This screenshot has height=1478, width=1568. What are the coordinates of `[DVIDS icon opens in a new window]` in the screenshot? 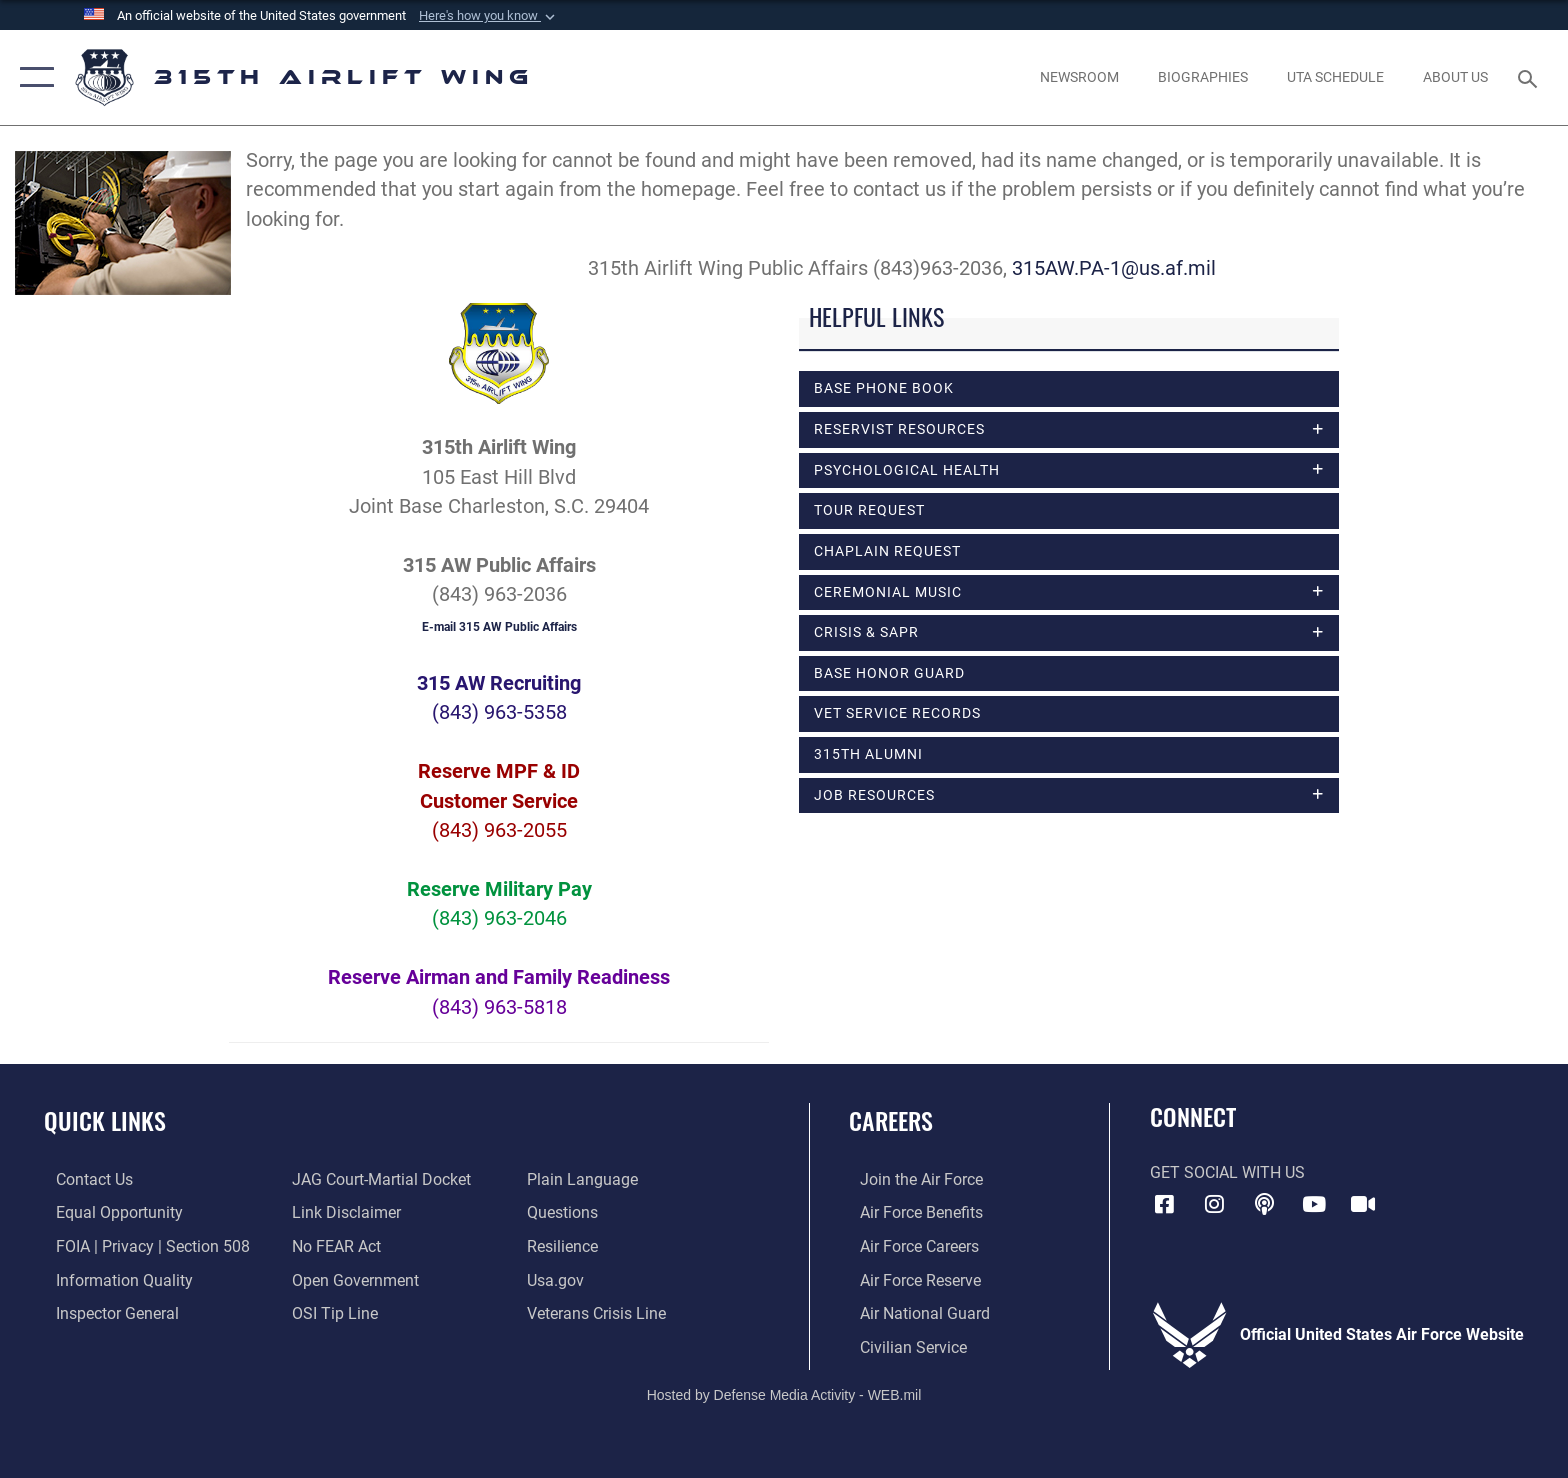 It's located at (1363, 1204).